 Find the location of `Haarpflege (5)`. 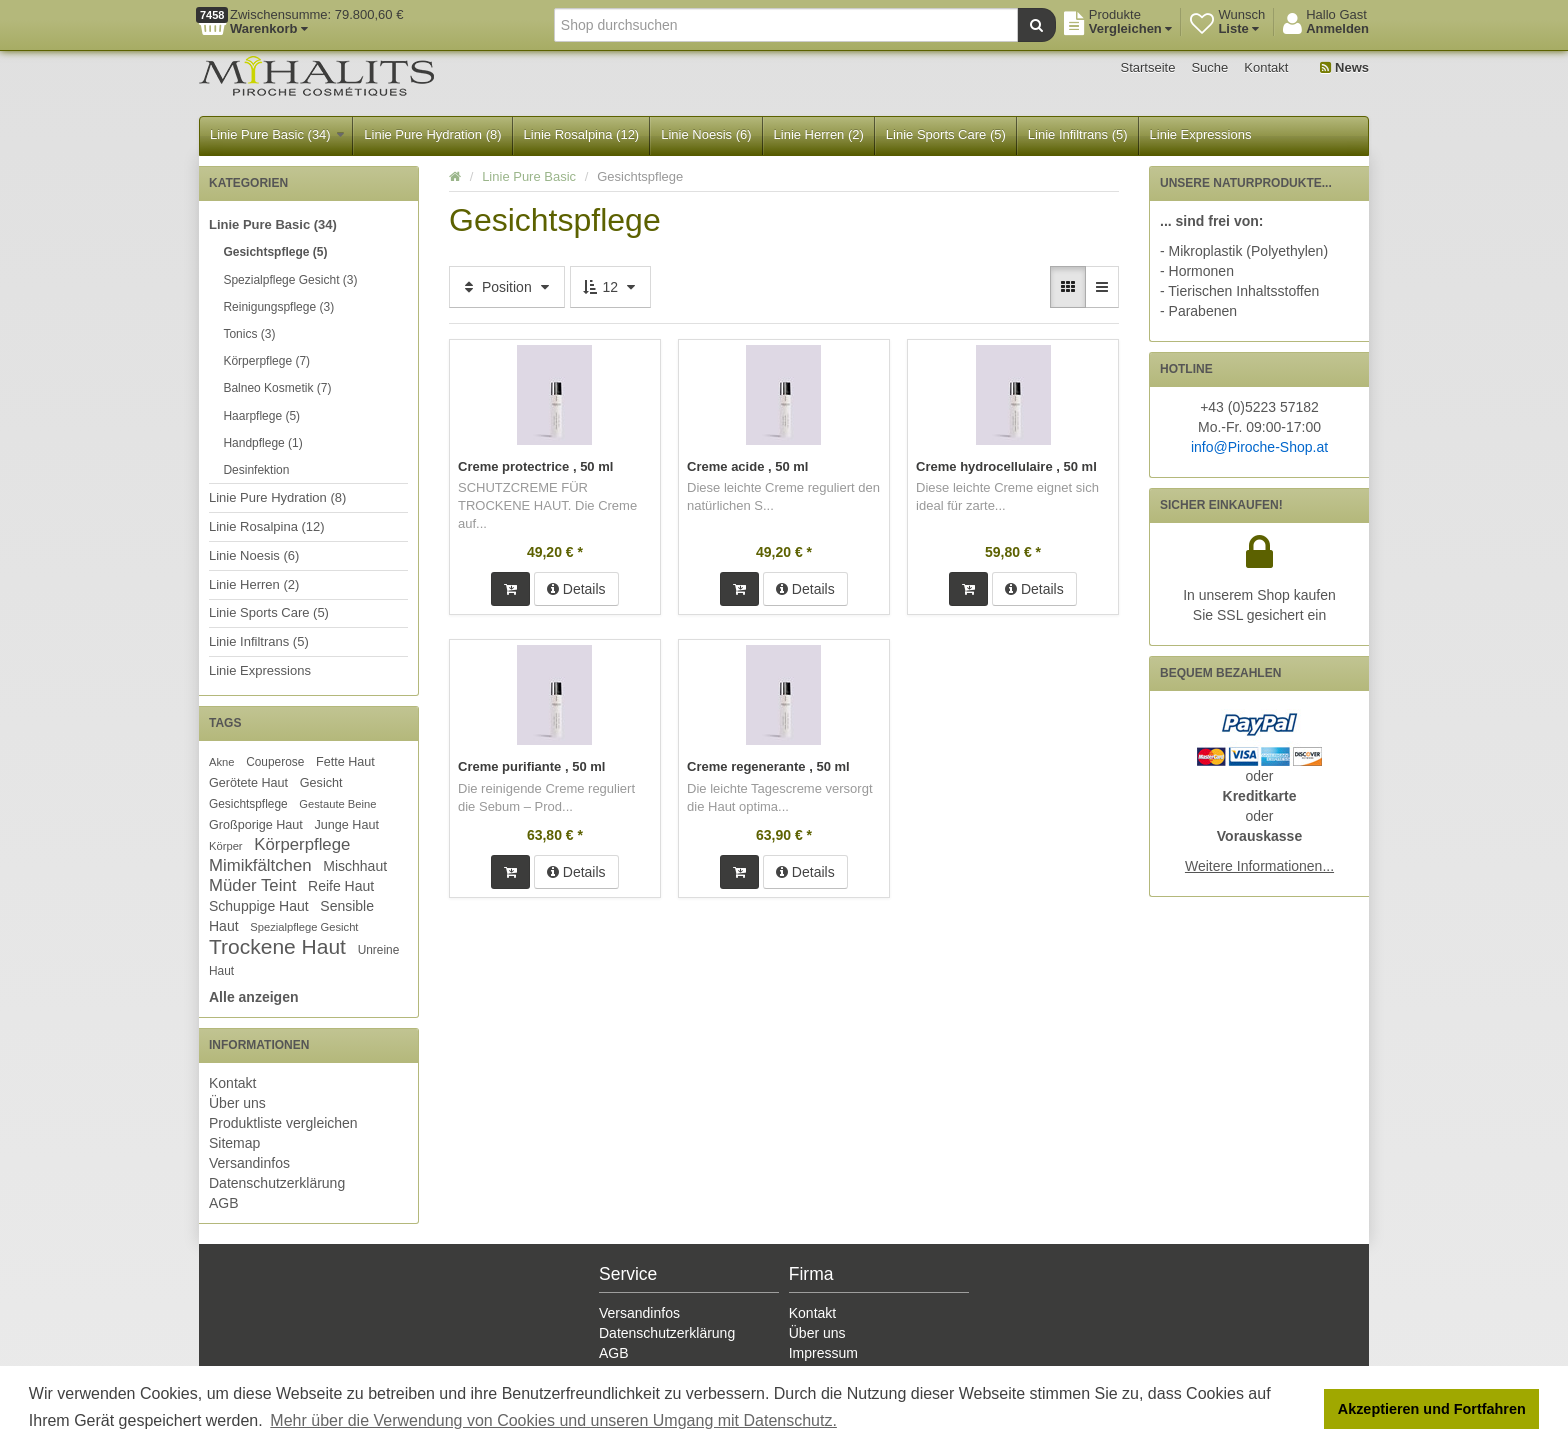

Haarpflege (5) is located at coordinates (261, 416).